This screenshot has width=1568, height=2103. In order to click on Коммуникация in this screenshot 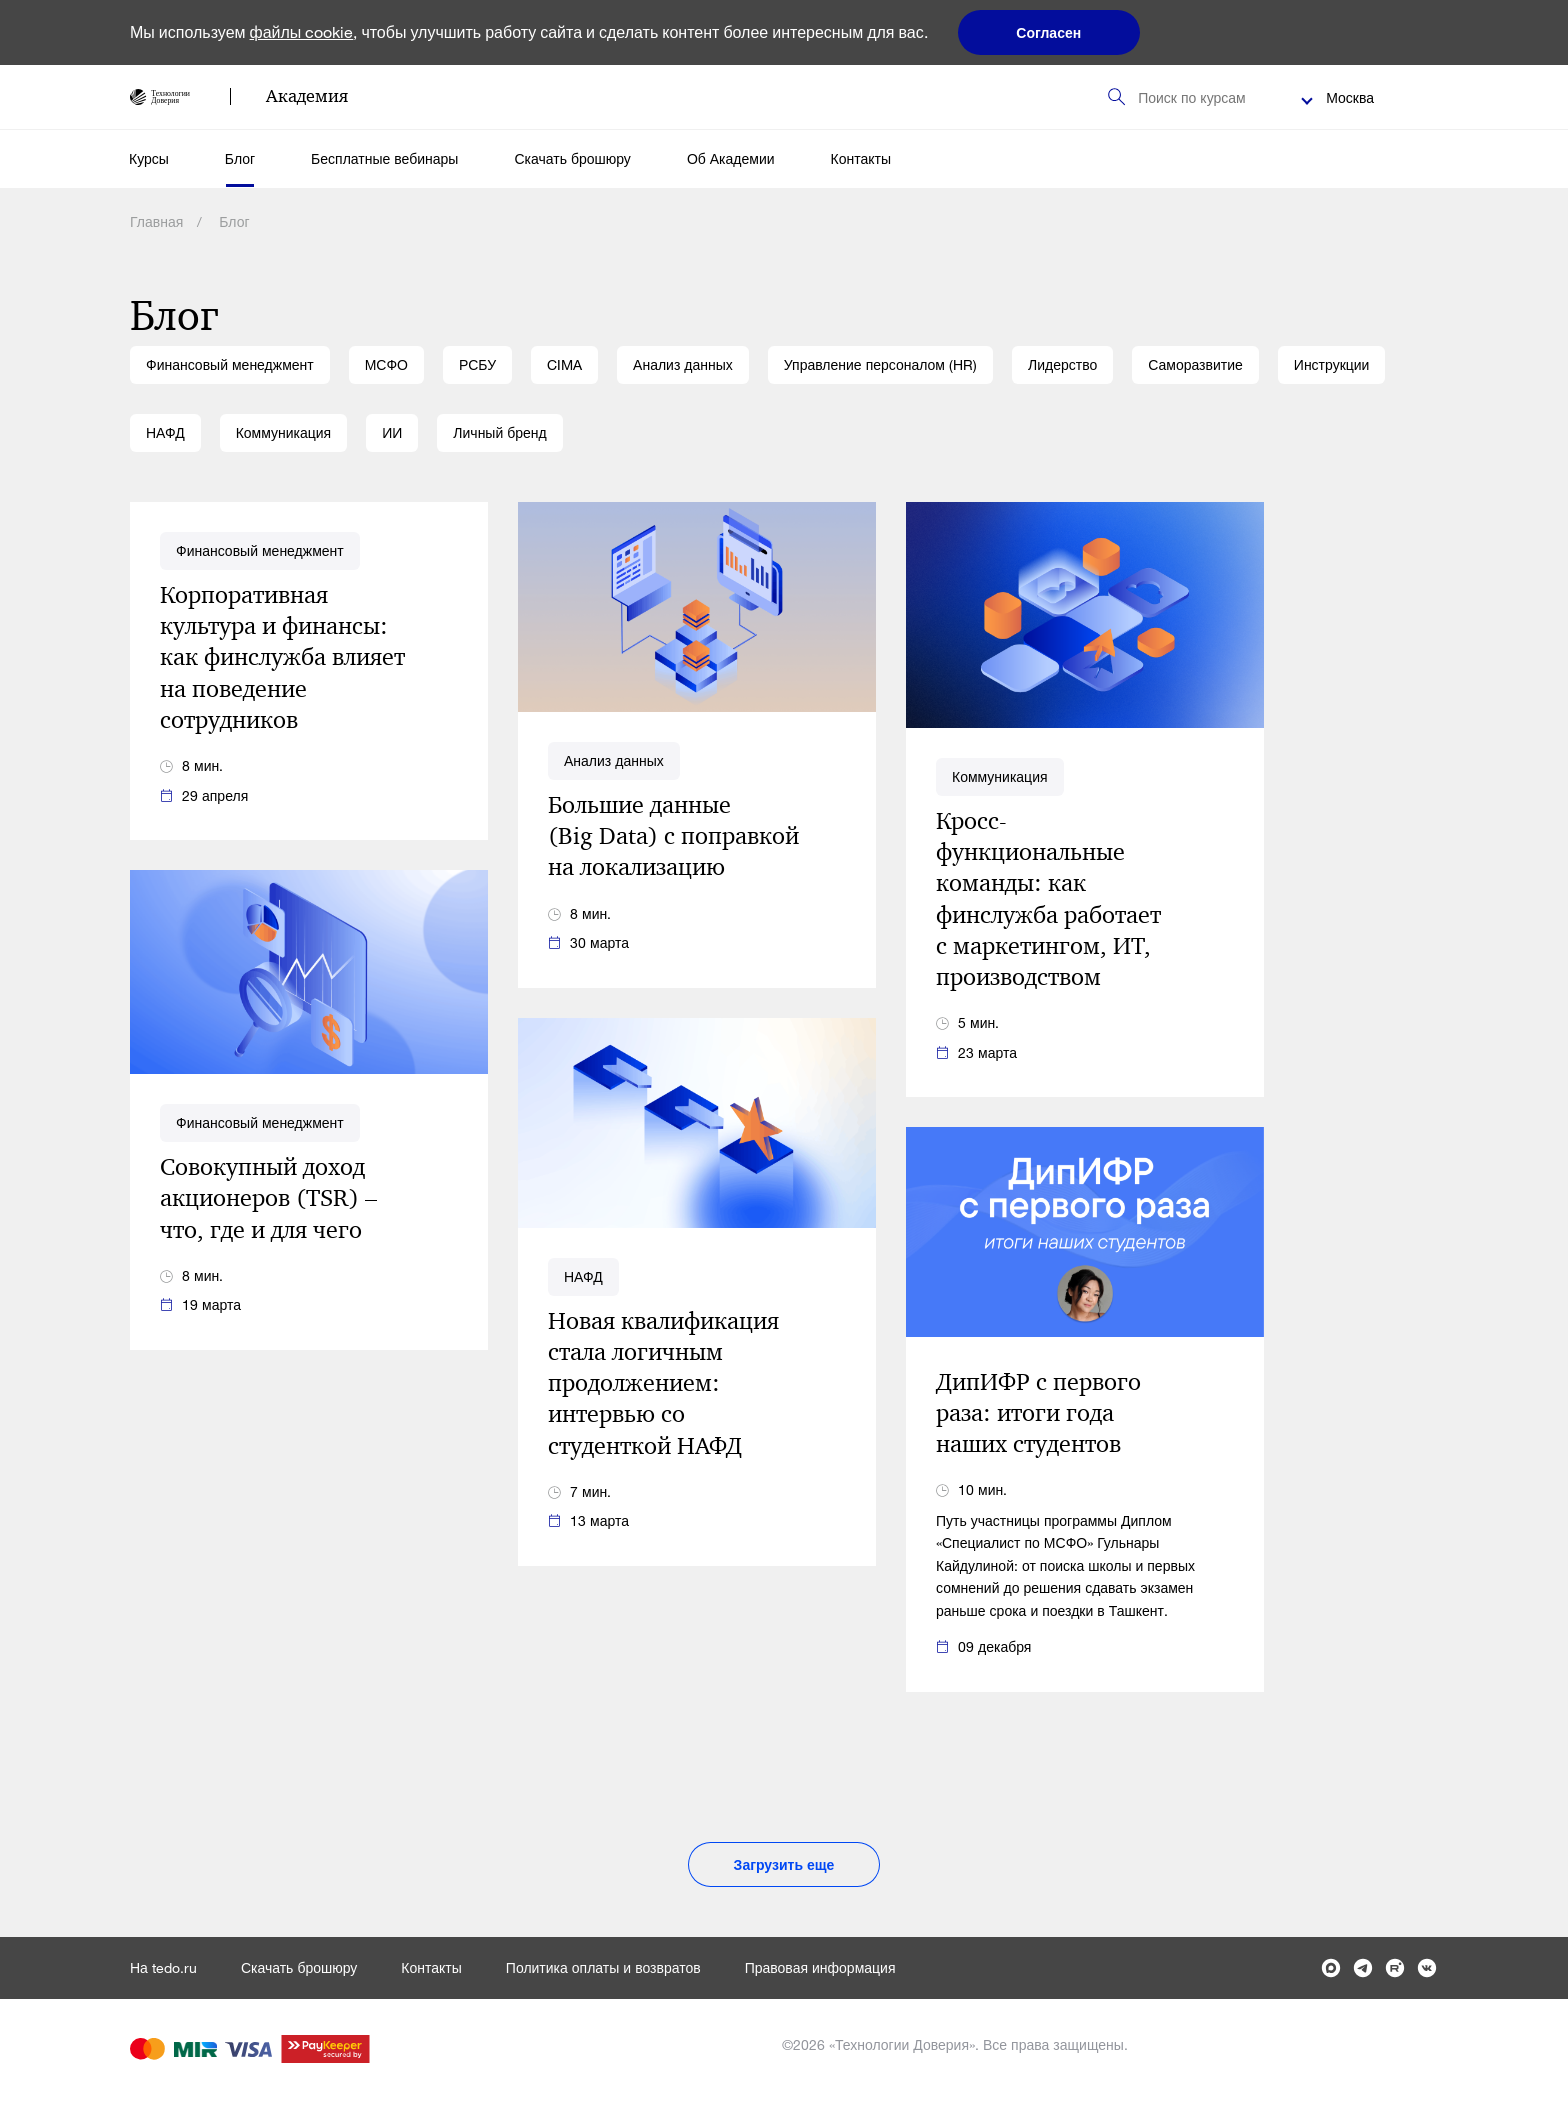, I will do `click(284, 432)`.